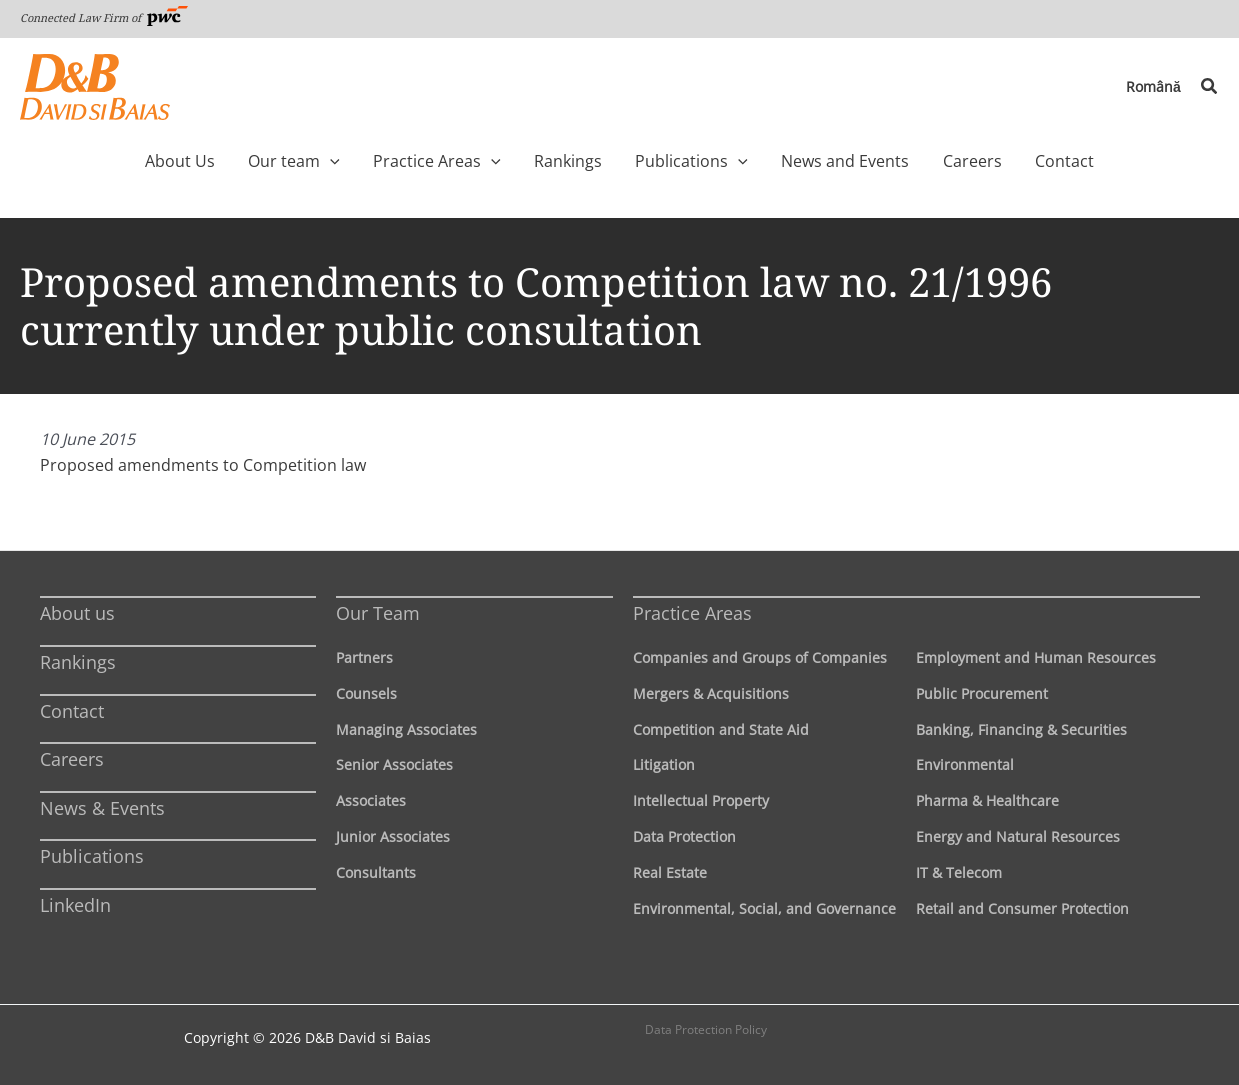  I want to click on Partners, so click(364, 657).